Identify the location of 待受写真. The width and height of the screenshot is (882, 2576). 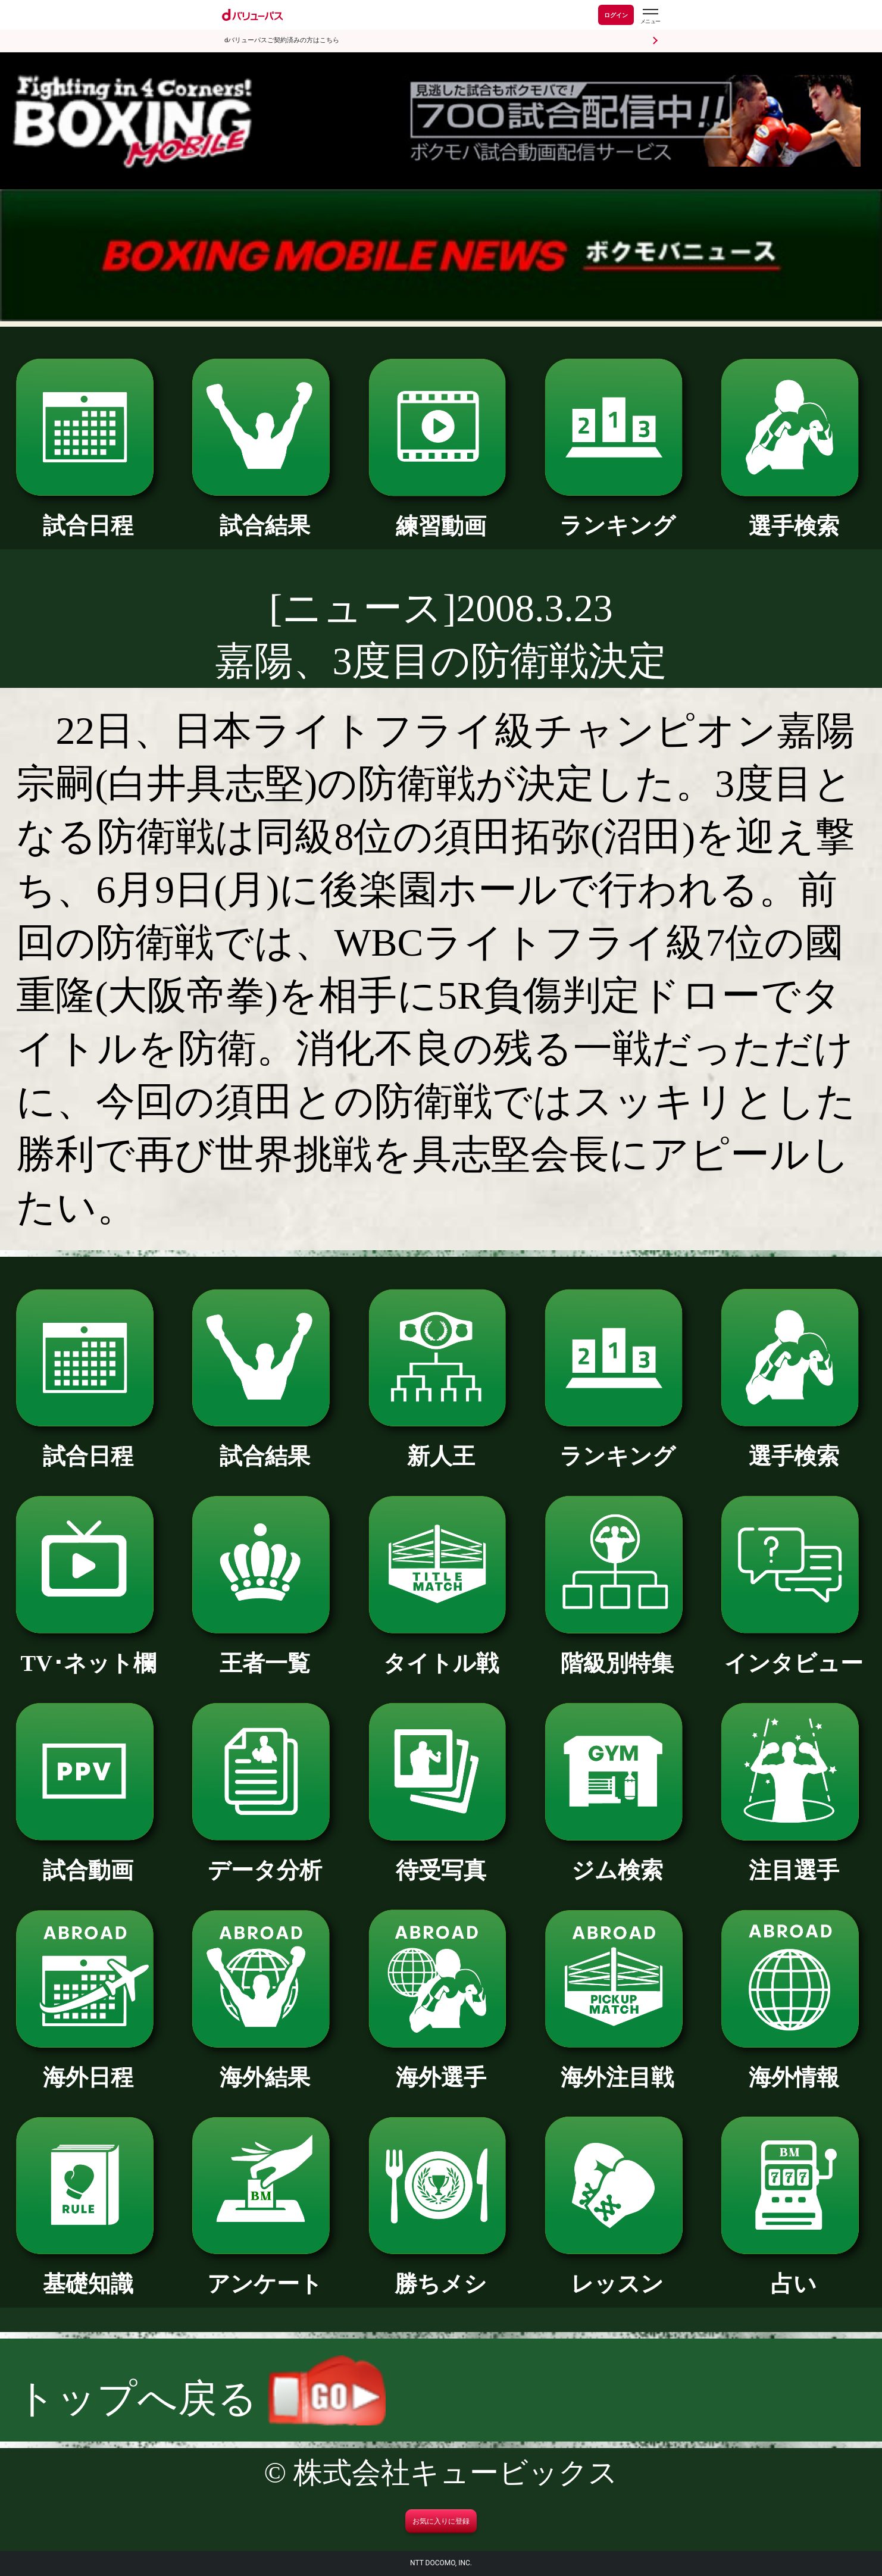
(441, 1859).